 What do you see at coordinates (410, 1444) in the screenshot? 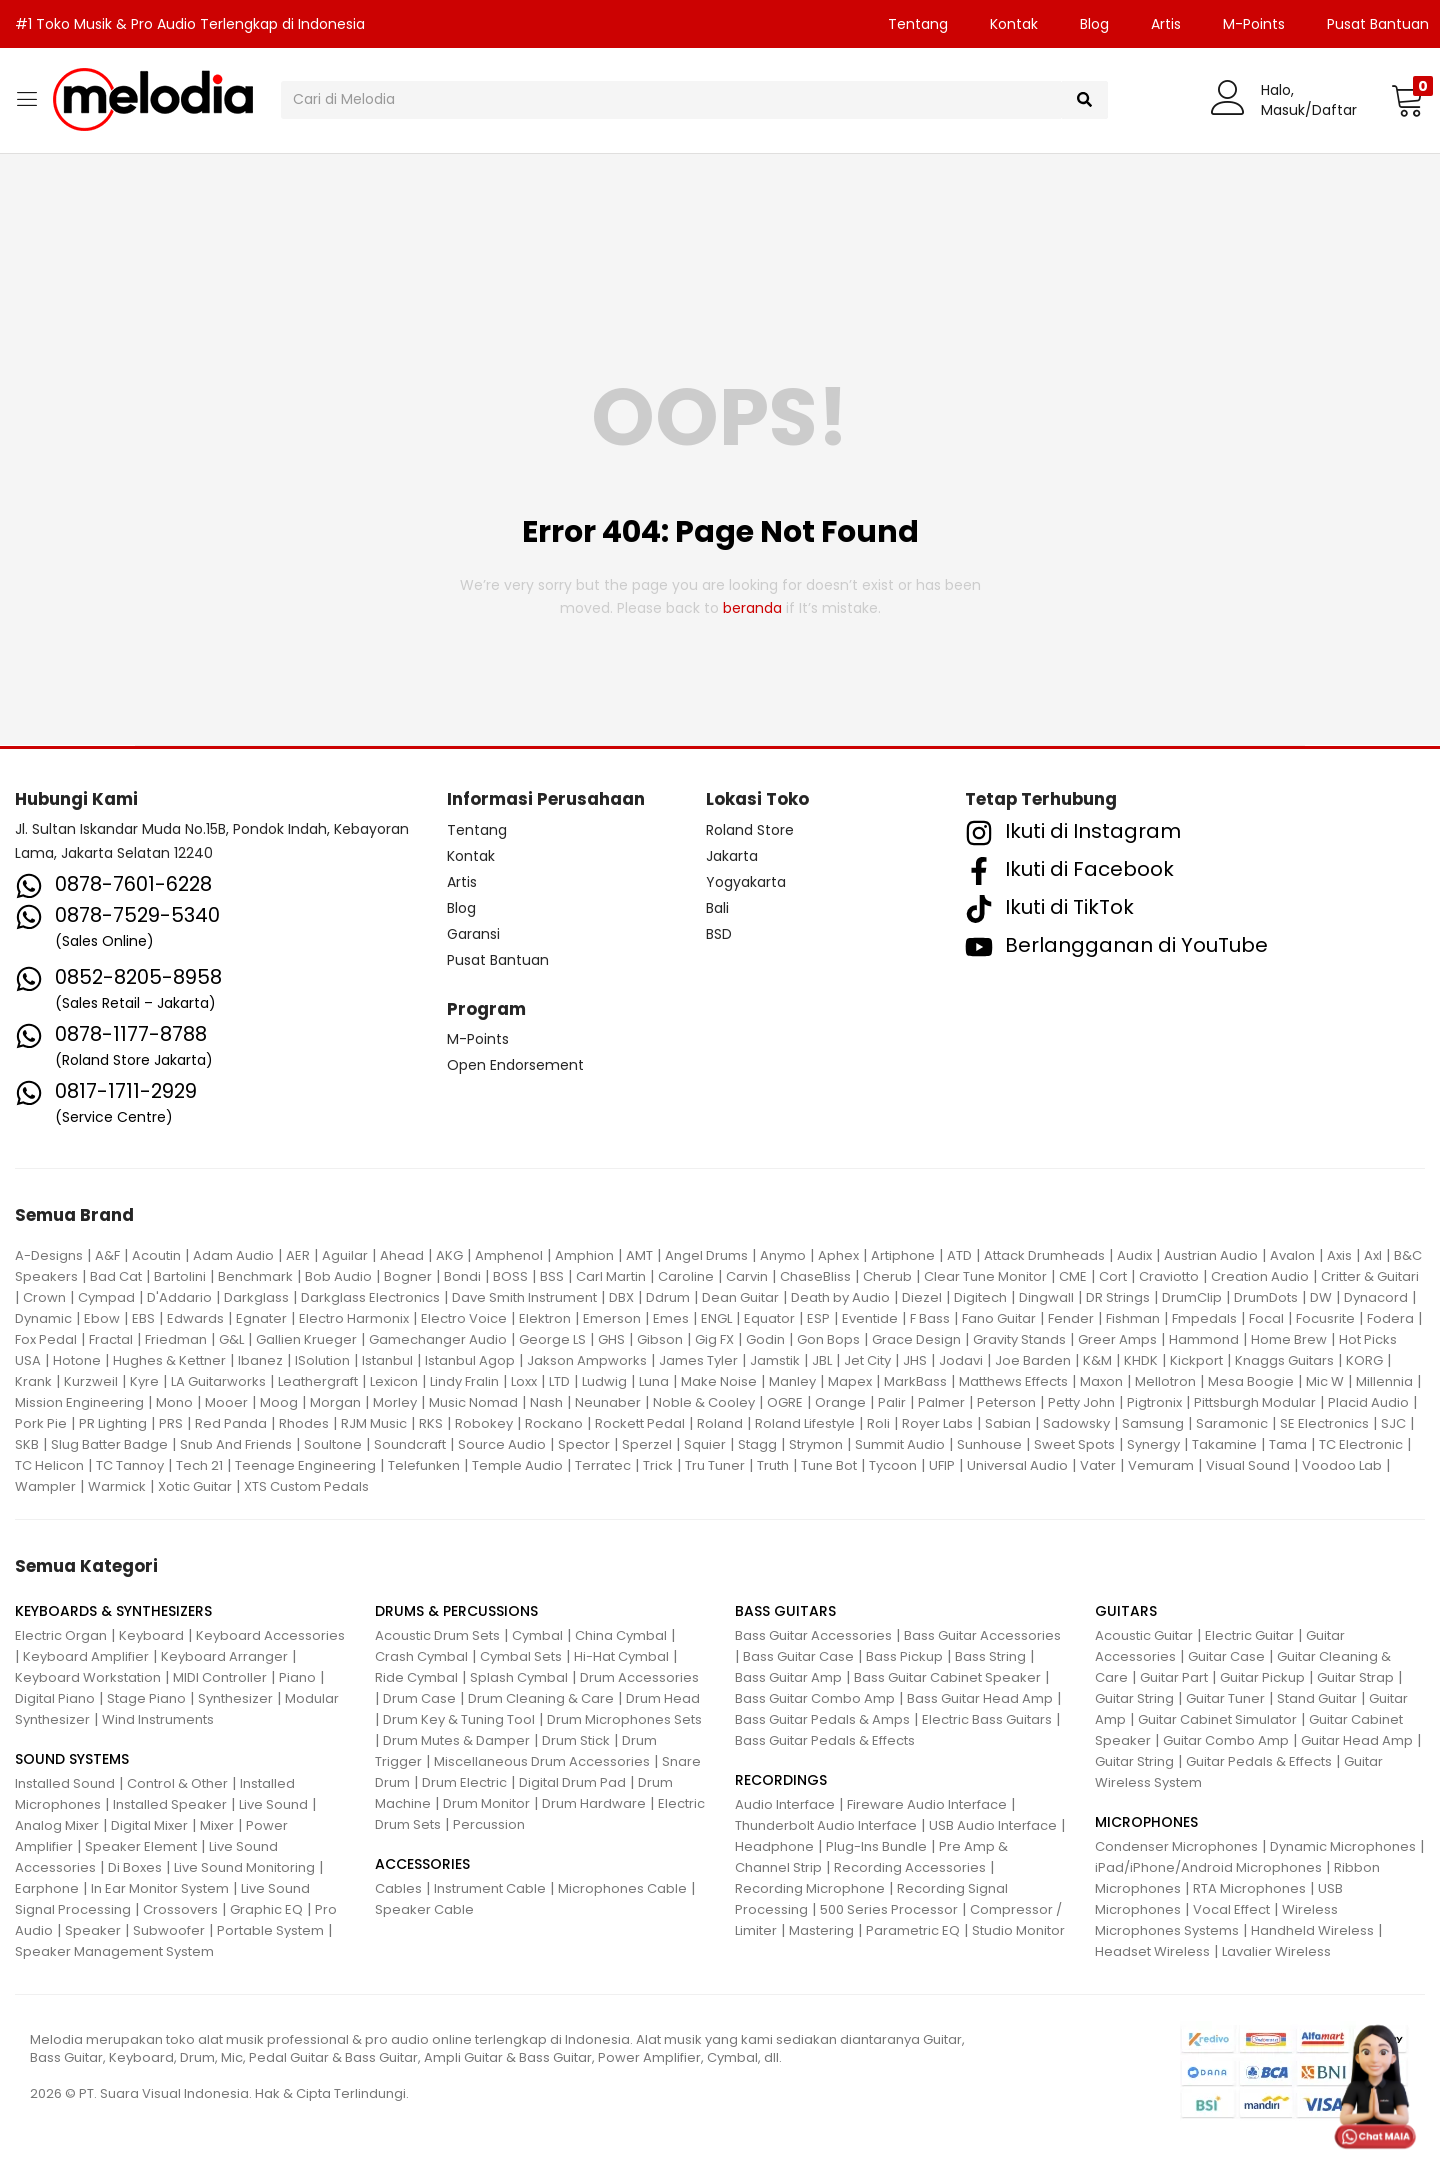
I see `Soundcraft` at bounding box center [410, 1444].